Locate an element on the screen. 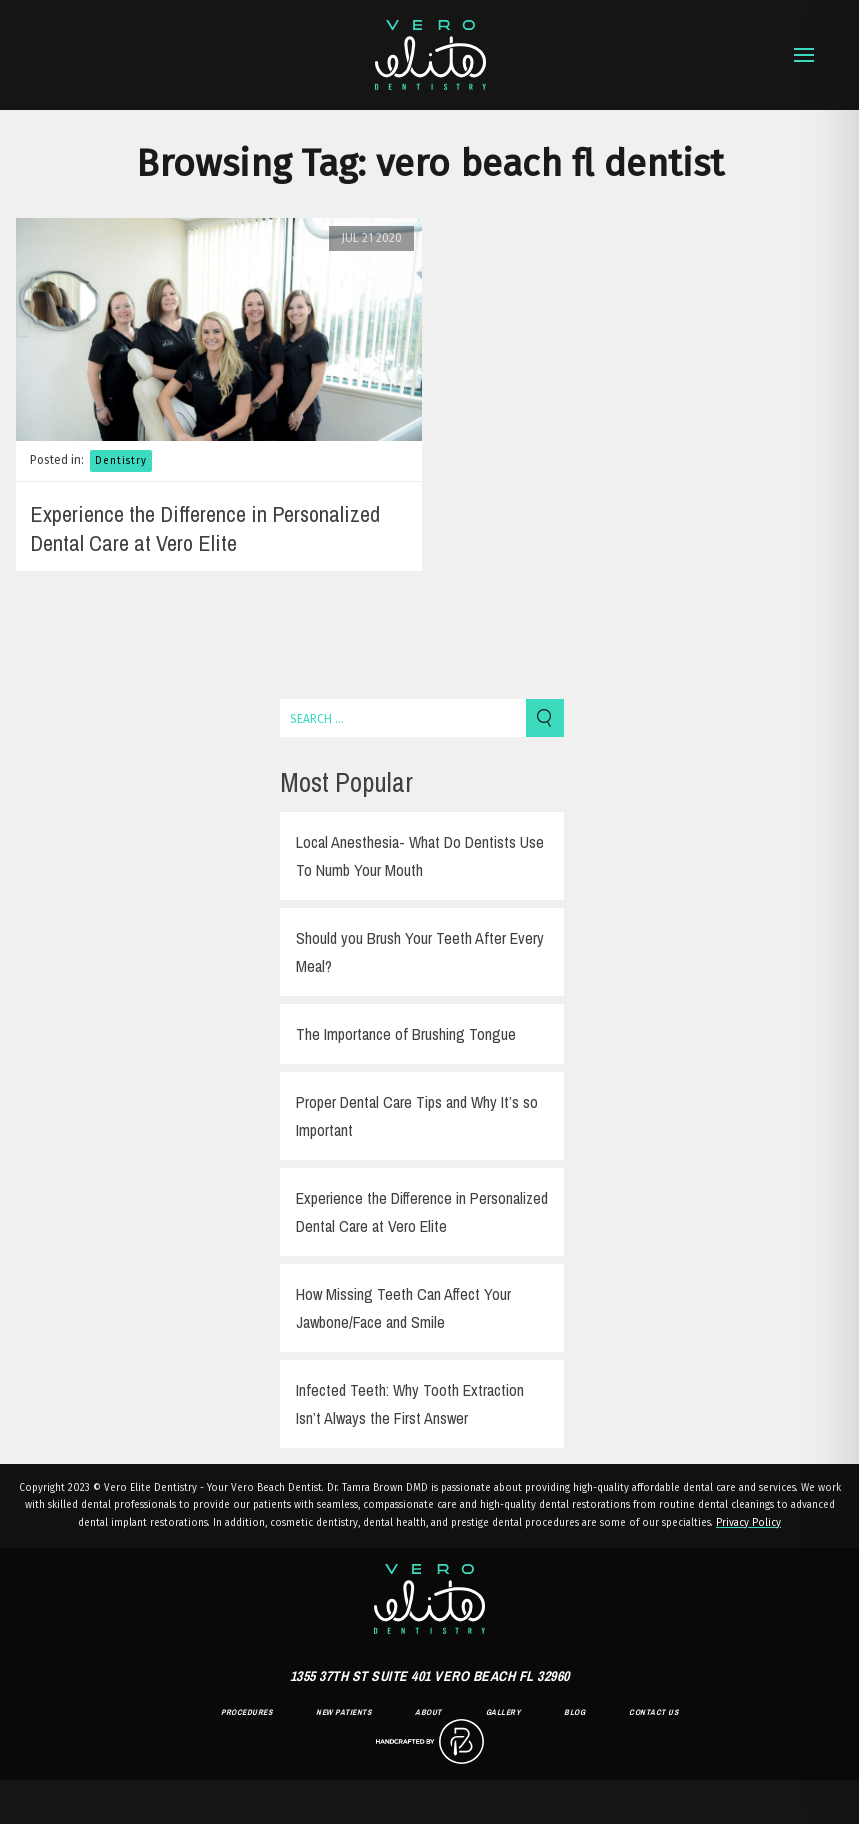 Image resolution: width=859 pixels, height=1824 pixels. Dentistry is located at coordinates (121, 461).